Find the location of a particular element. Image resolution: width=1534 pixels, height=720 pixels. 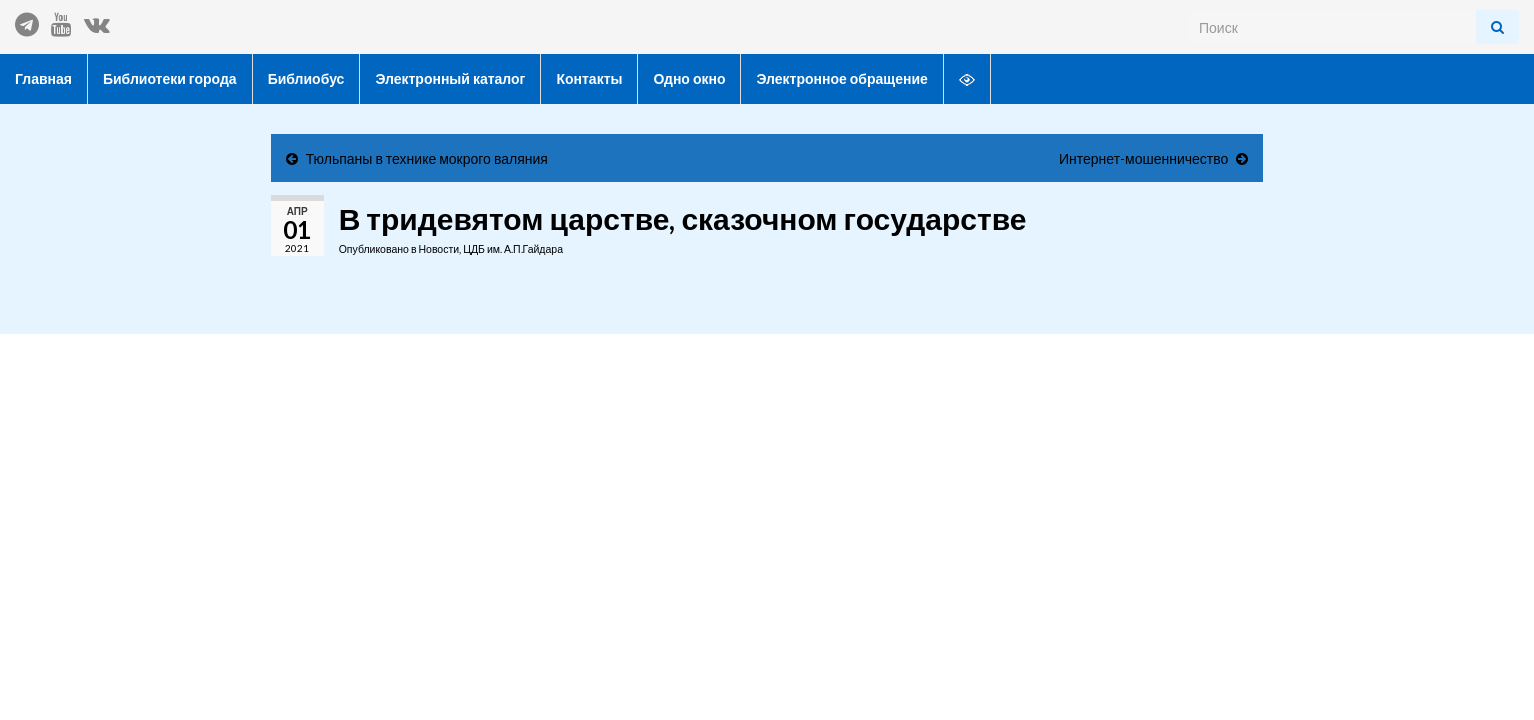

Библиотеки города is located at coordinates (170, 78).